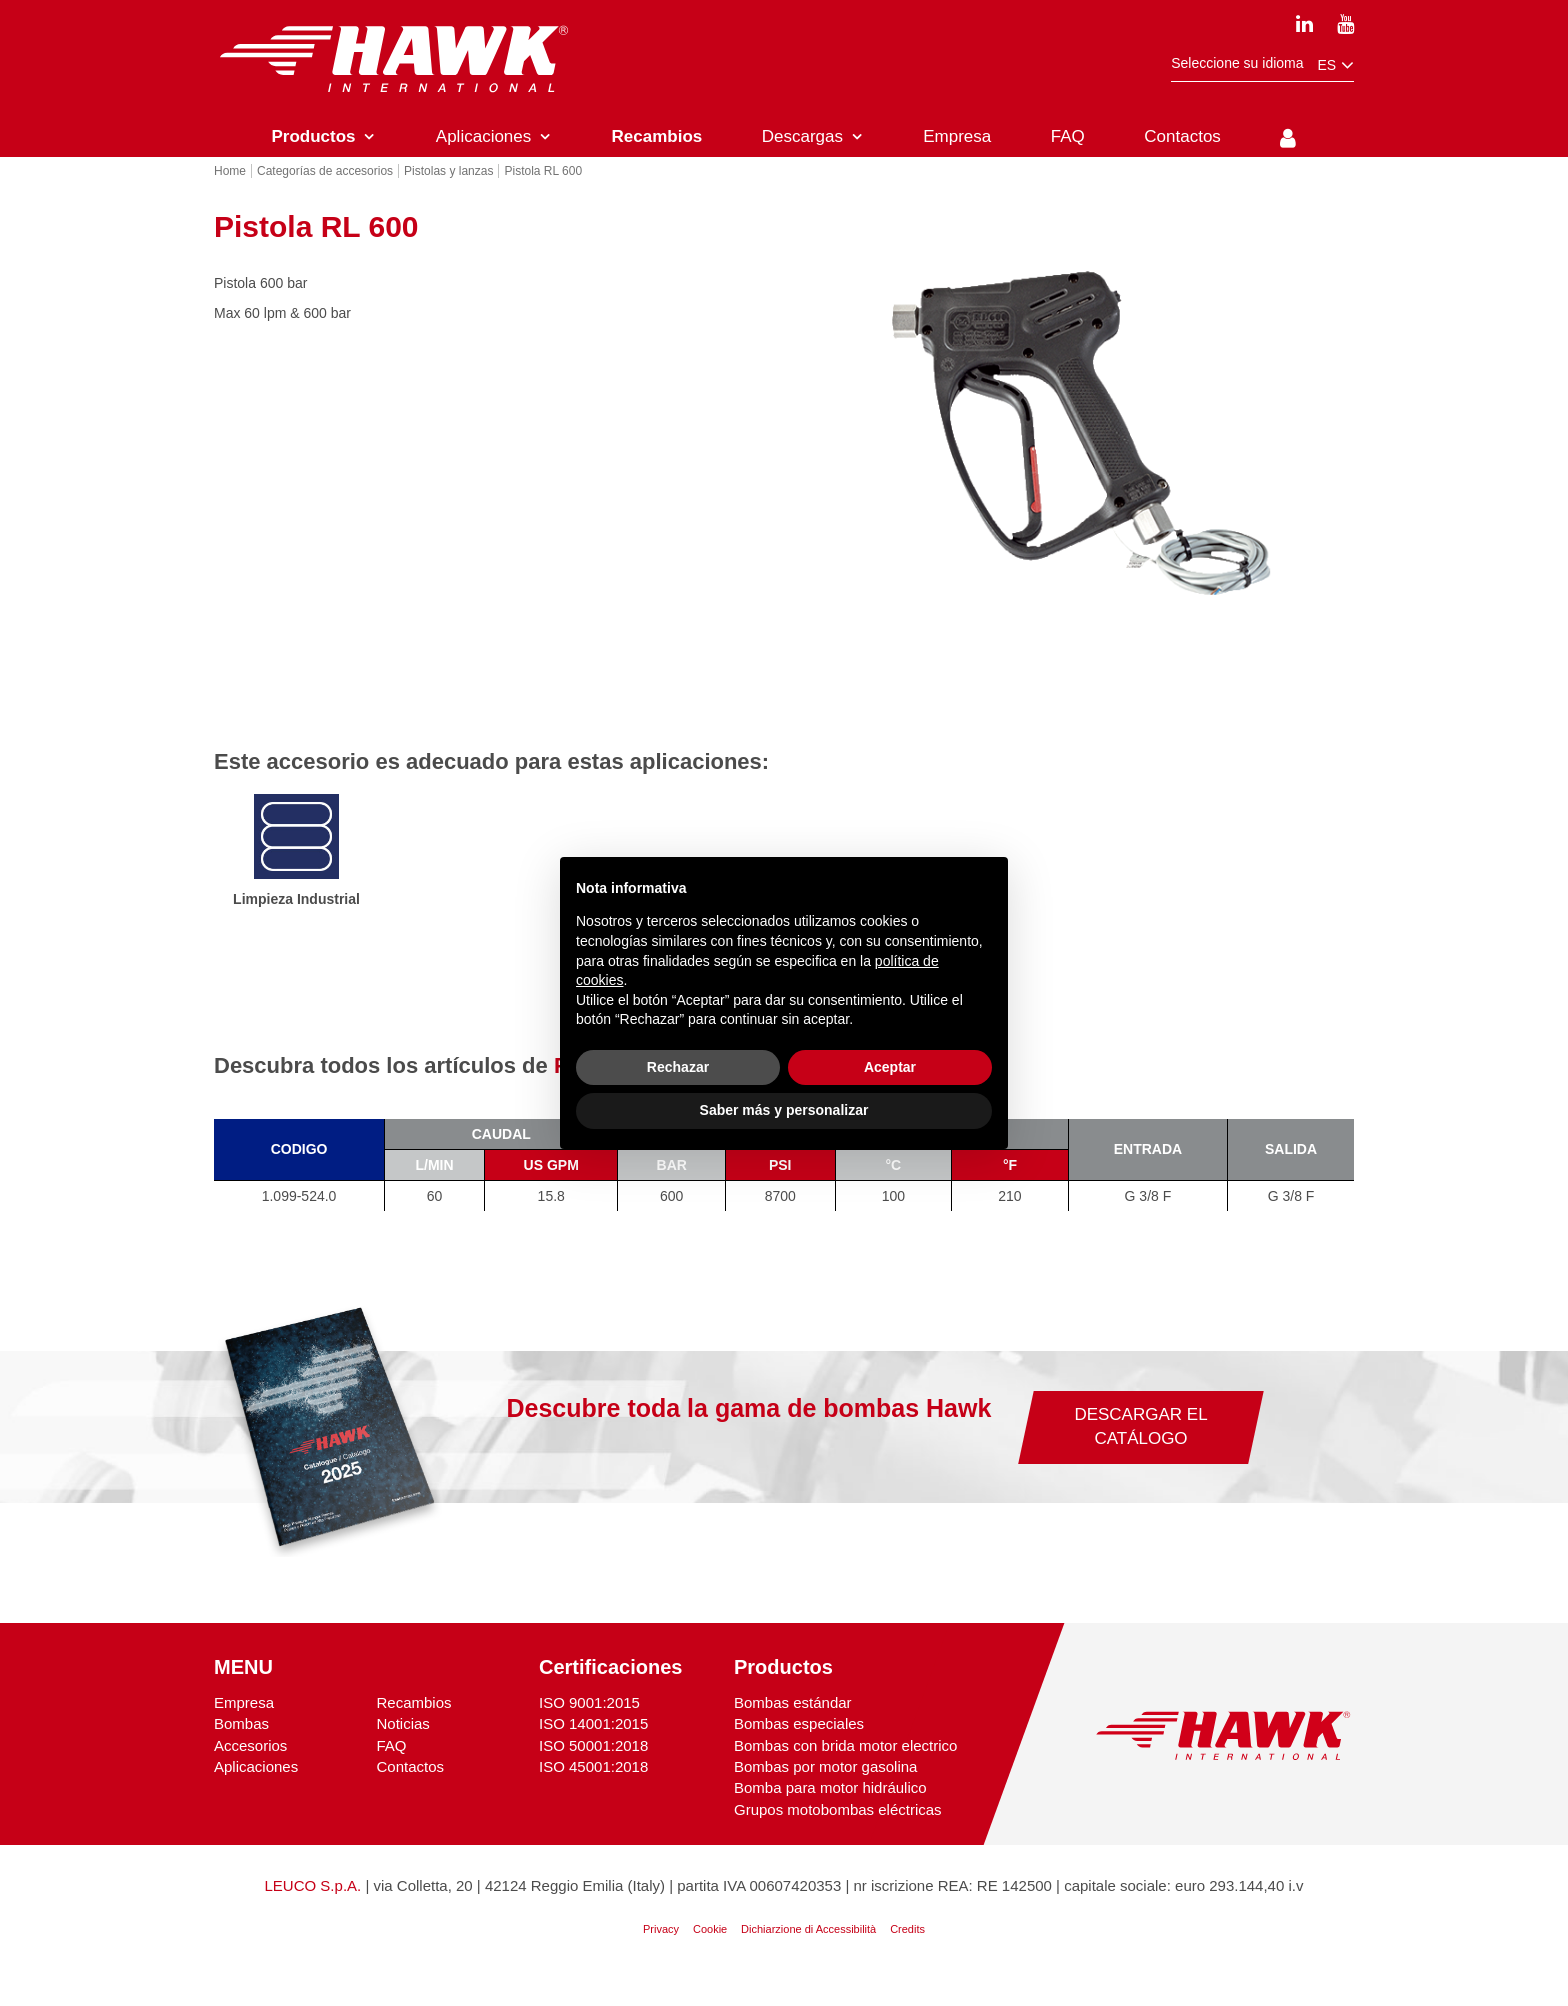  Describe the element at coordinates (589, 1730) in the screenshot. I see `ISO 9001:2015` at that location.